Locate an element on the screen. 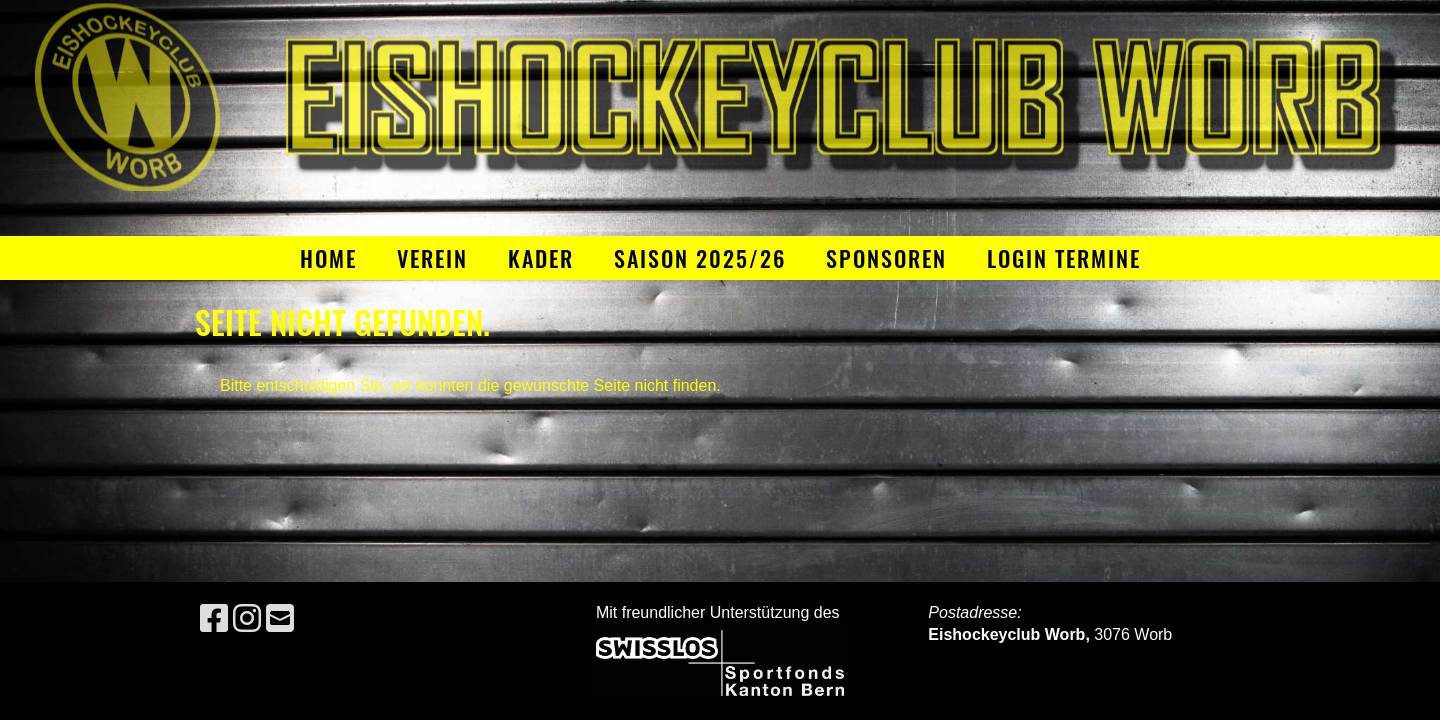 This screenshot has width=1440, height=720. [Besuche uns auf Facebook] is located at coordinates (214, 619).